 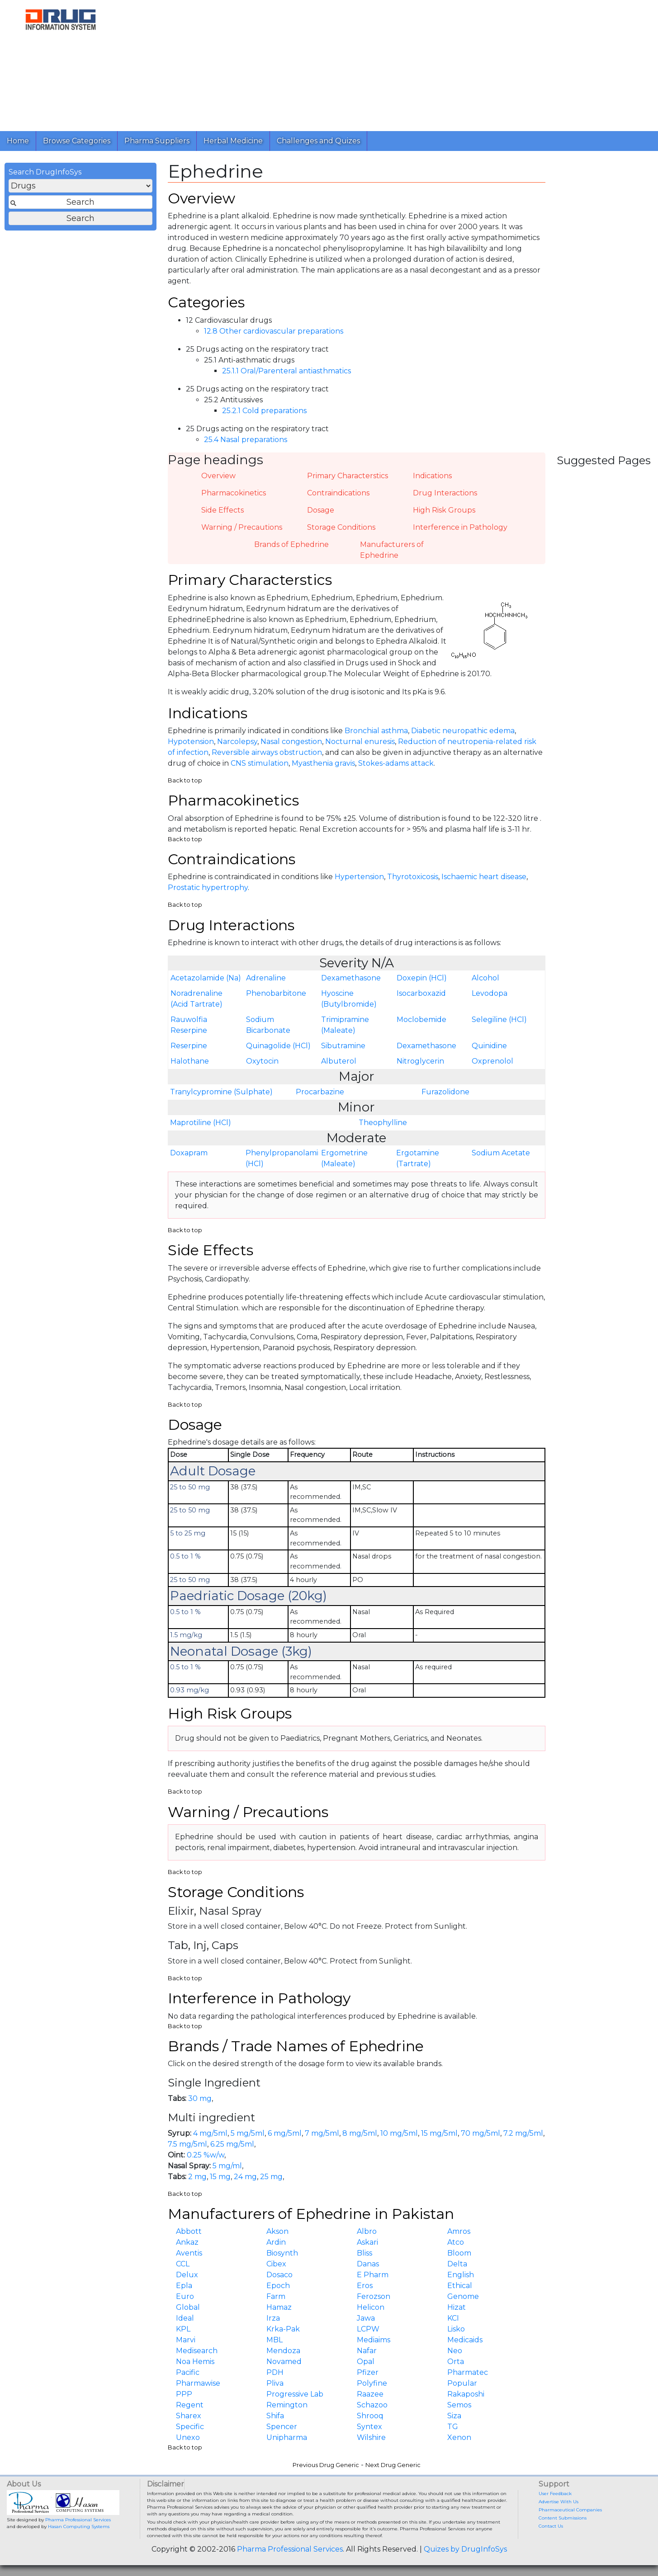 What do you see at coordinates (359, 2133) in the screenshot?
I see `8 mg/5ml` at bounding box center [359, 2133].